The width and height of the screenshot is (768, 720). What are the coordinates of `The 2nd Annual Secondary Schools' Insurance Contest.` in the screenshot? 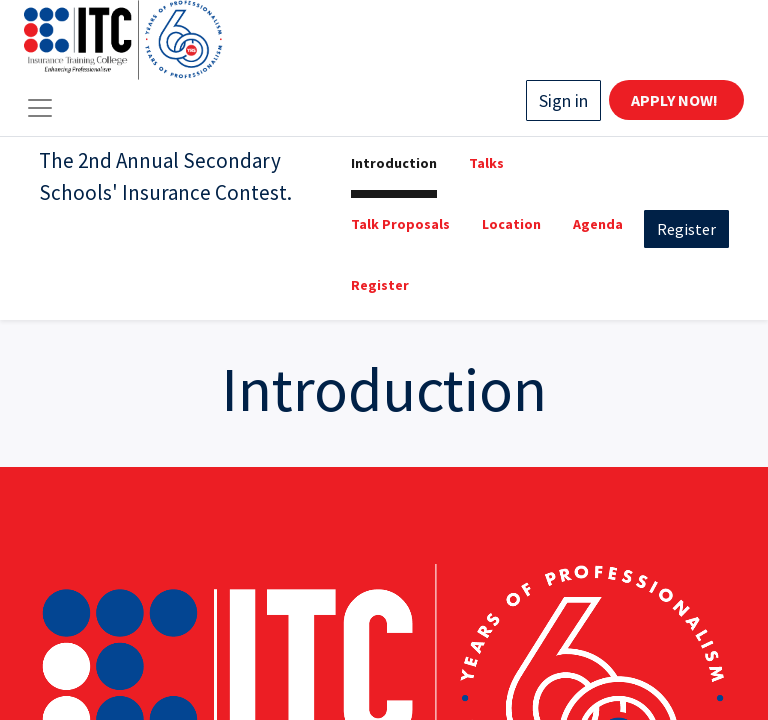 It's located at (165, 176).